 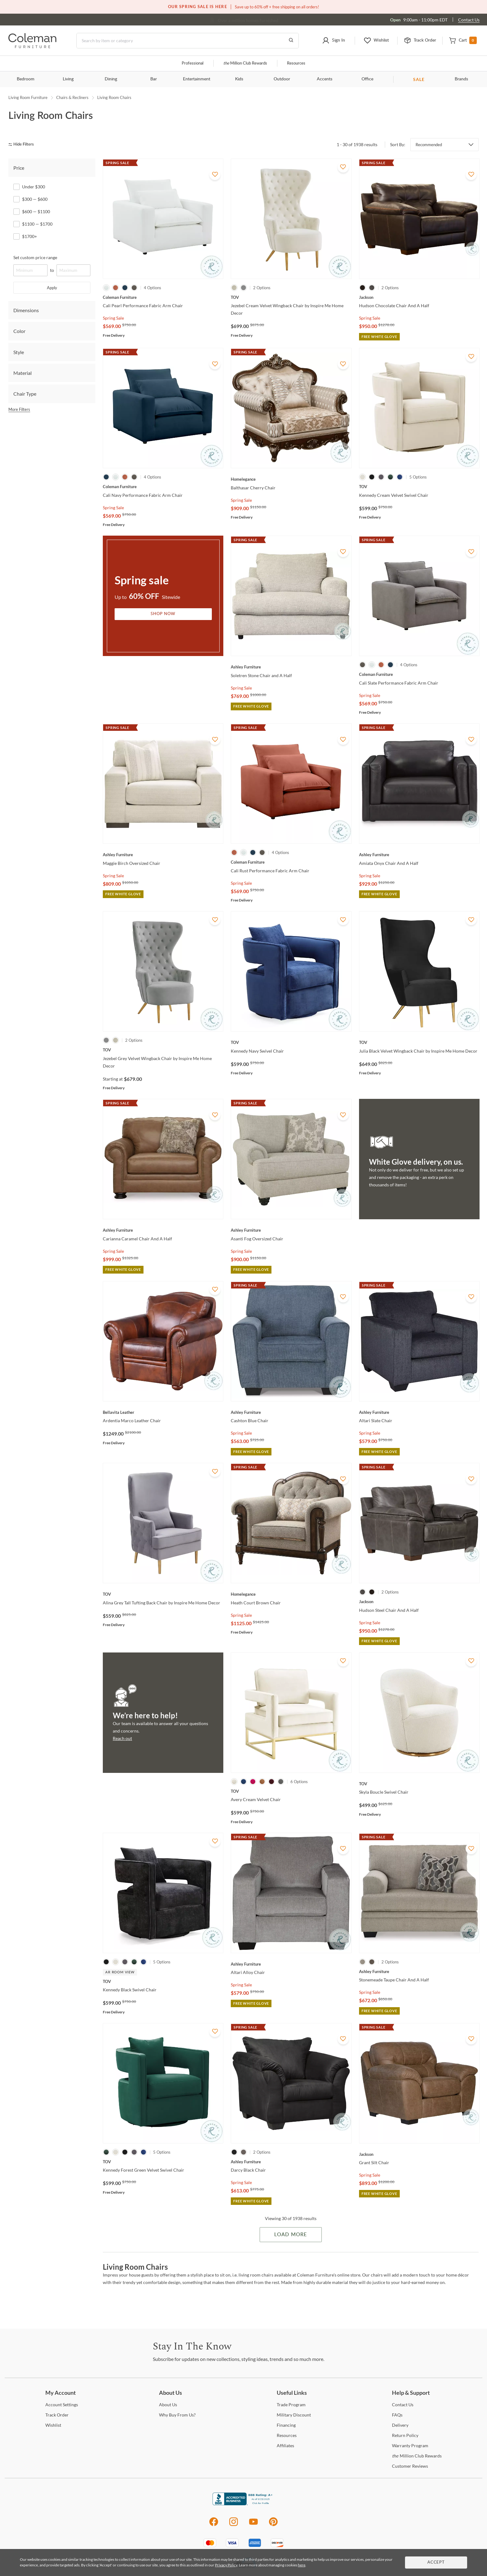 What do you see at coordinates (417, 2455) in the screenshot?
I see `Million Club Rewards [the Million Club Rewards]` at bounding box center [417, 2455].